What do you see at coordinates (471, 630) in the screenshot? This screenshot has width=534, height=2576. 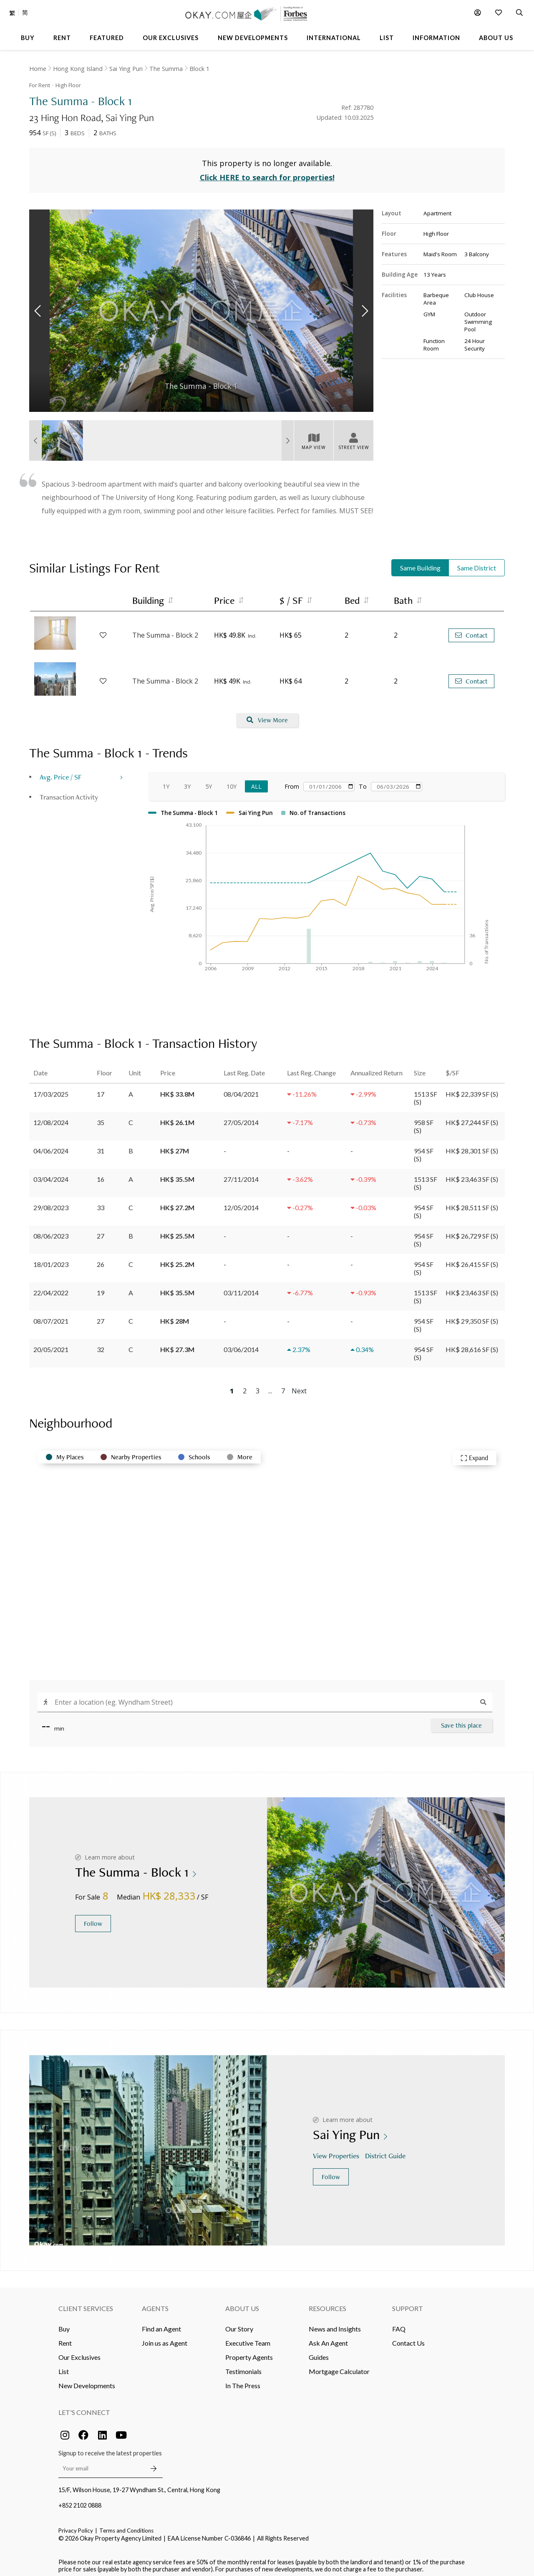 I see `Contact` at bounding box center [471, 630].